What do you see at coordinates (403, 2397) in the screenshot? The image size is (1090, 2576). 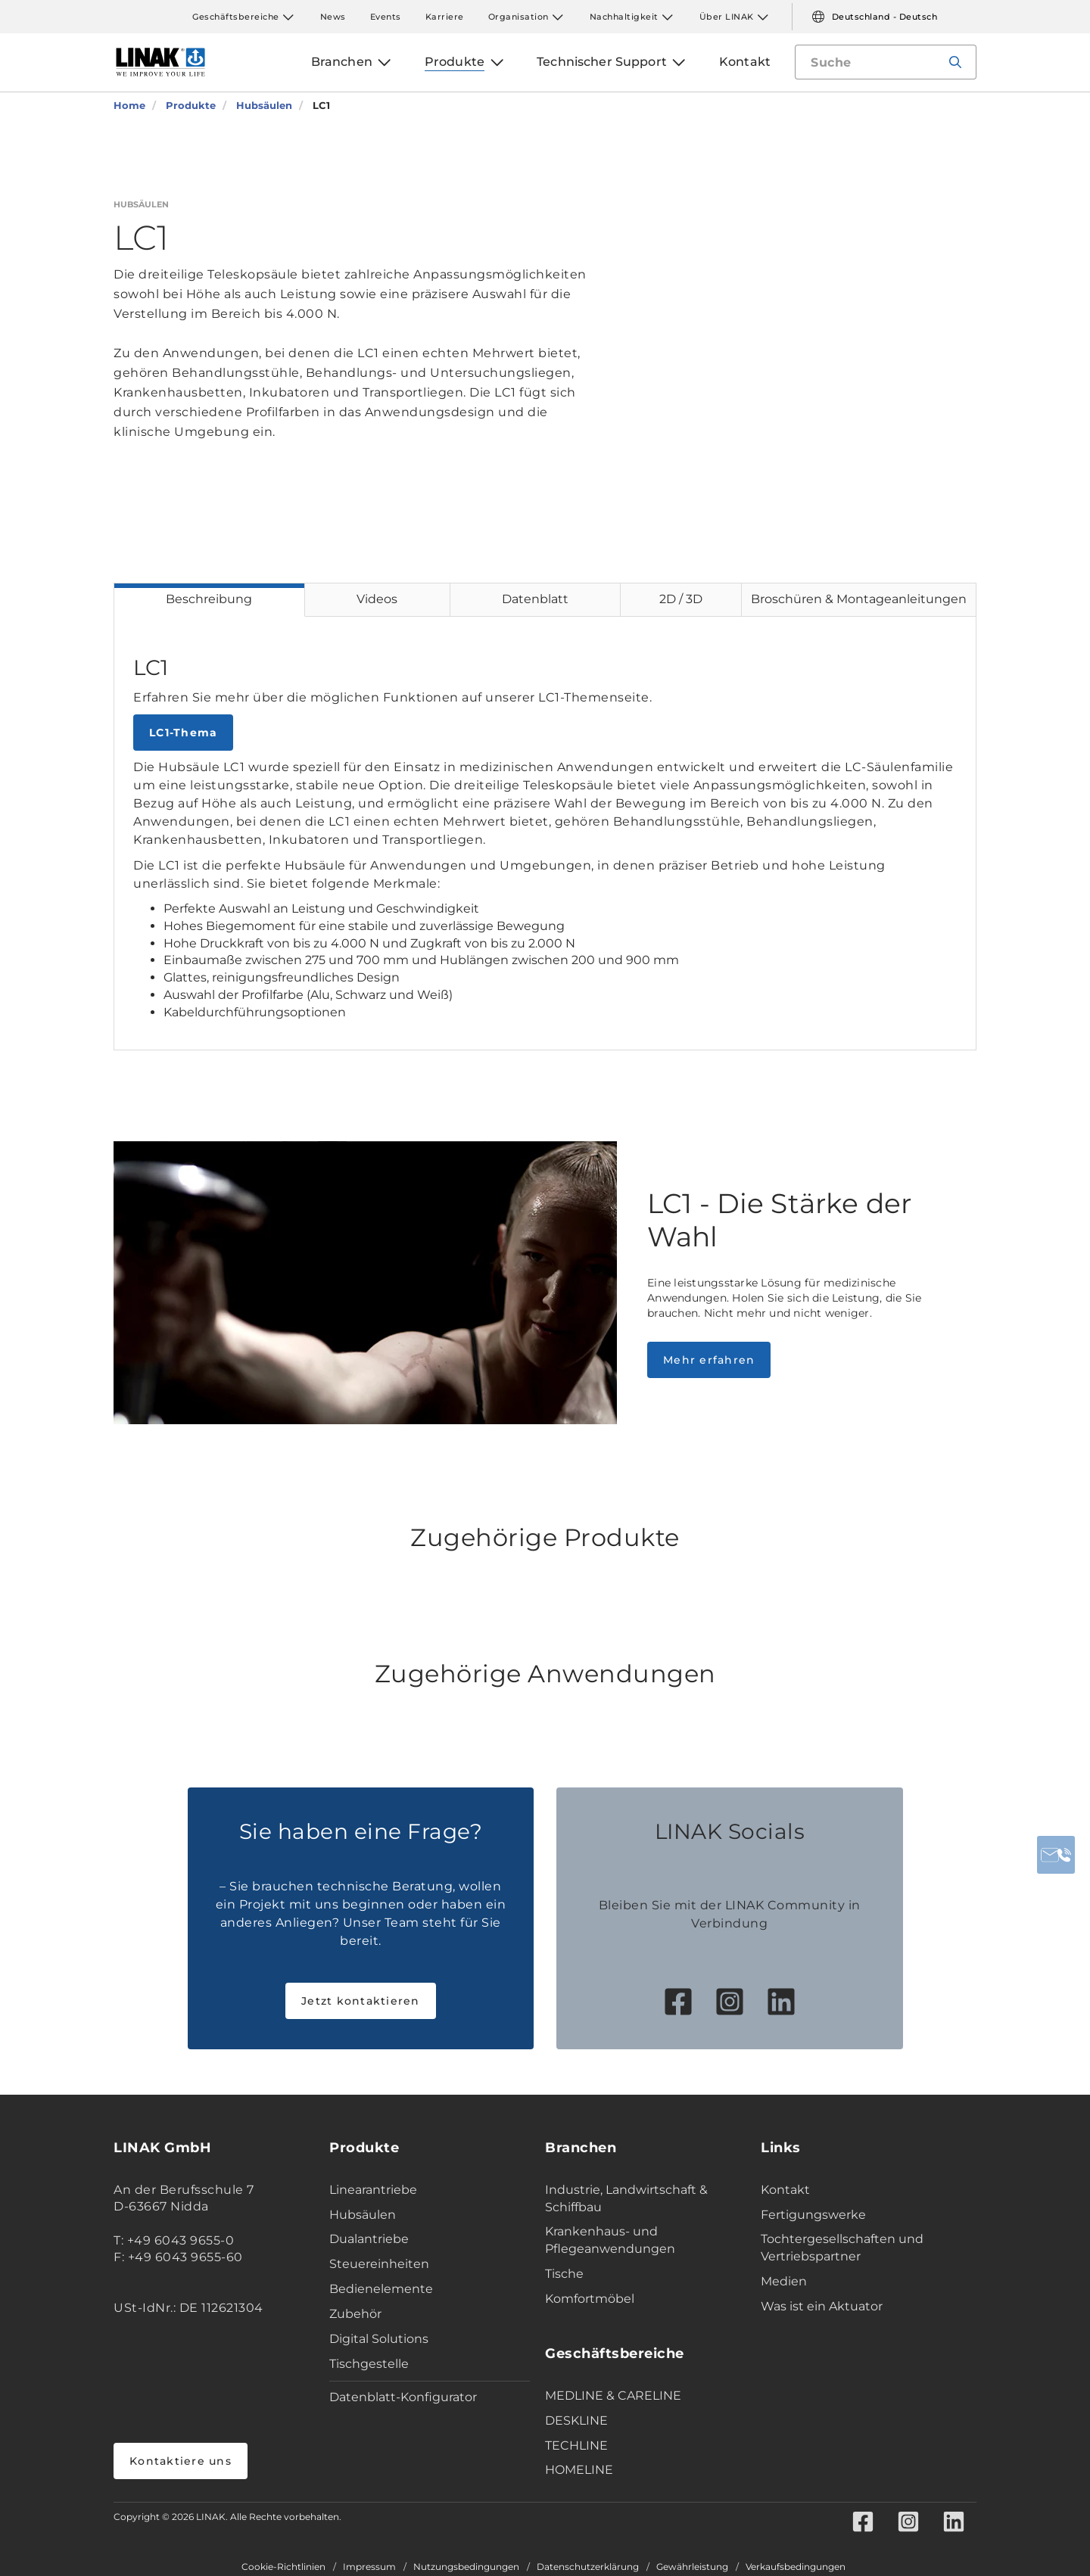 I see `Datenblatt-Konfigurator` at bounding box center [403, 2397].